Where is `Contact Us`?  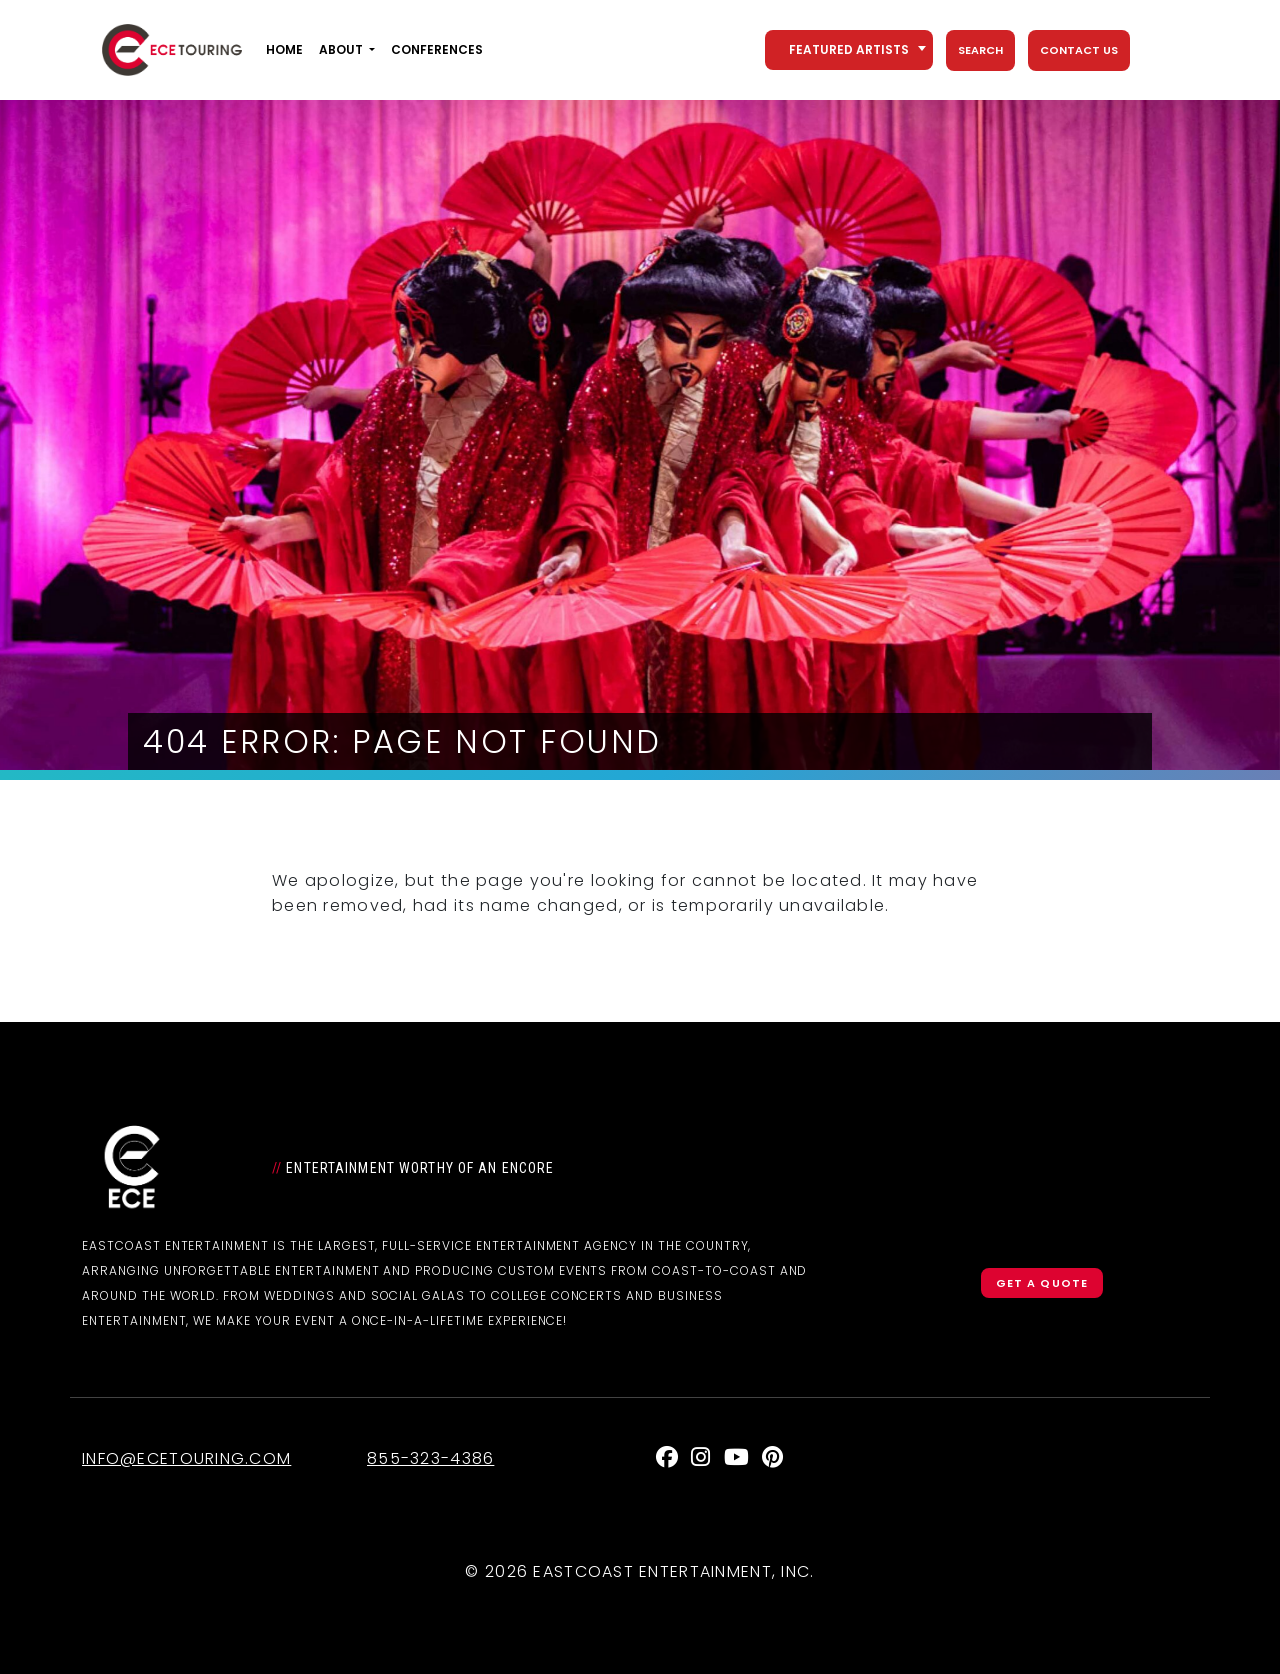 Contact Us is located at coordinates (1079, 50).